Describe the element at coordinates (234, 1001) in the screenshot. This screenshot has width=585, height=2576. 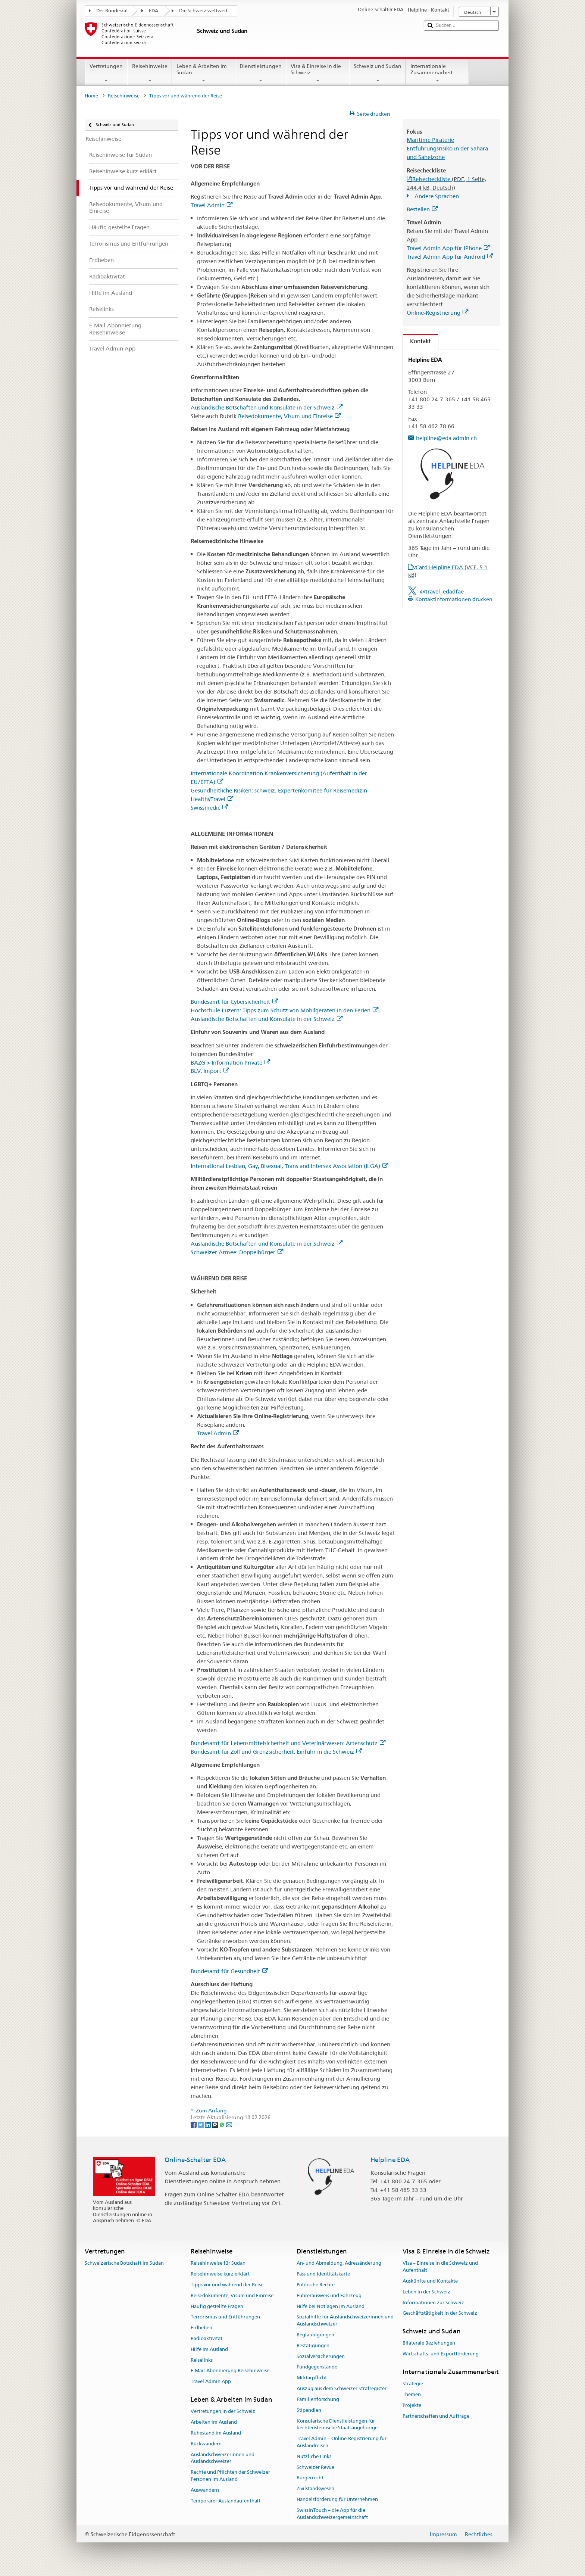
I see `Bundesamt für Cybersicherheit` at that location.